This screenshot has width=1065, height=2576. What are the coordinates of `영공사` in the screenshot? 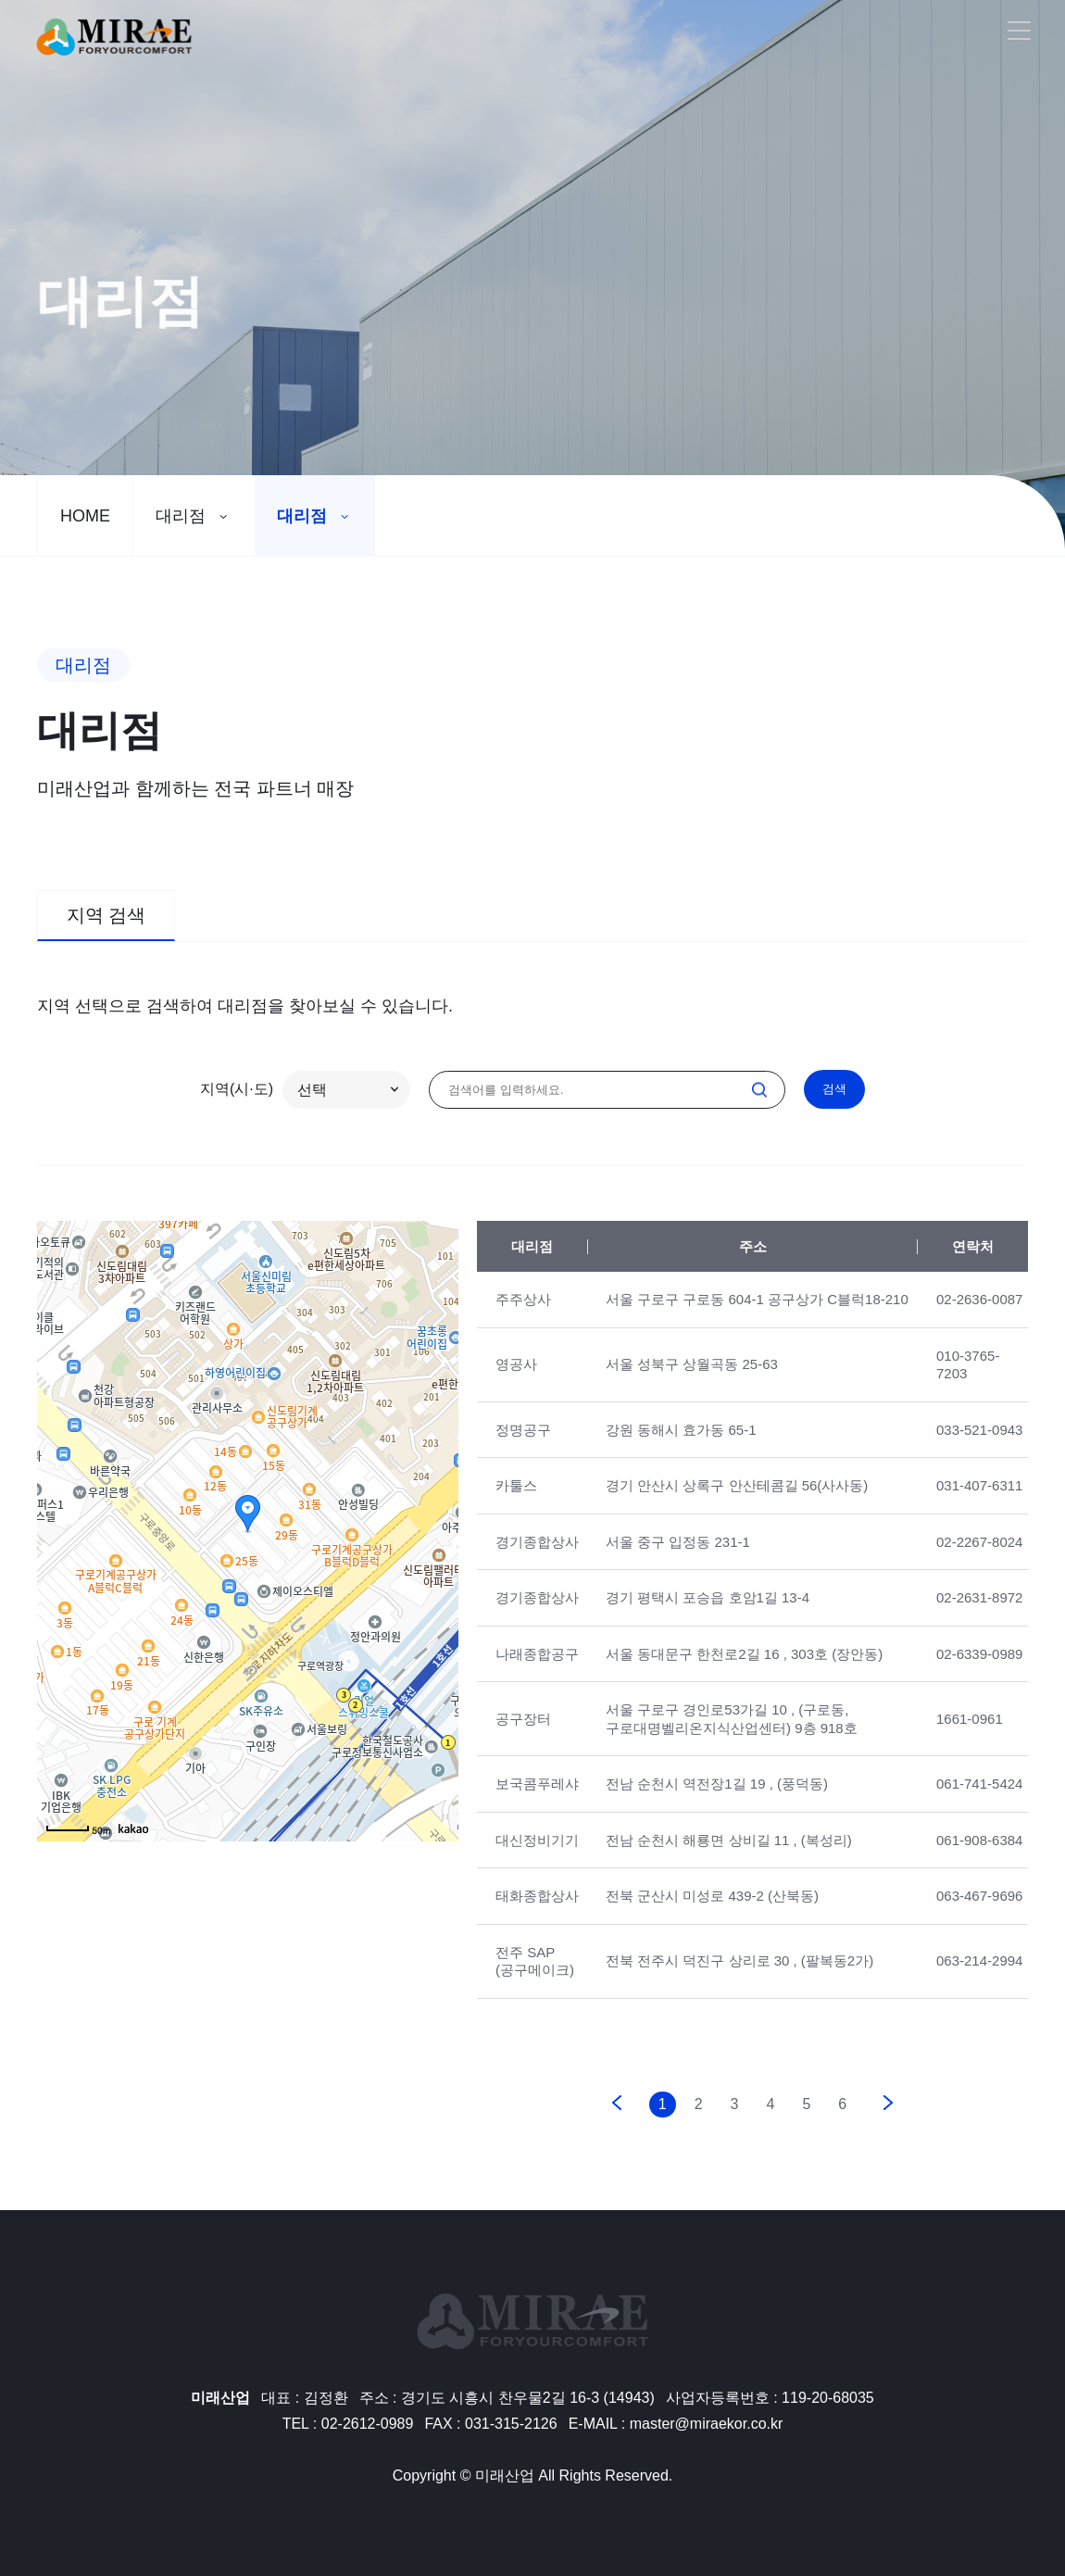 It's located at (516, 1382).